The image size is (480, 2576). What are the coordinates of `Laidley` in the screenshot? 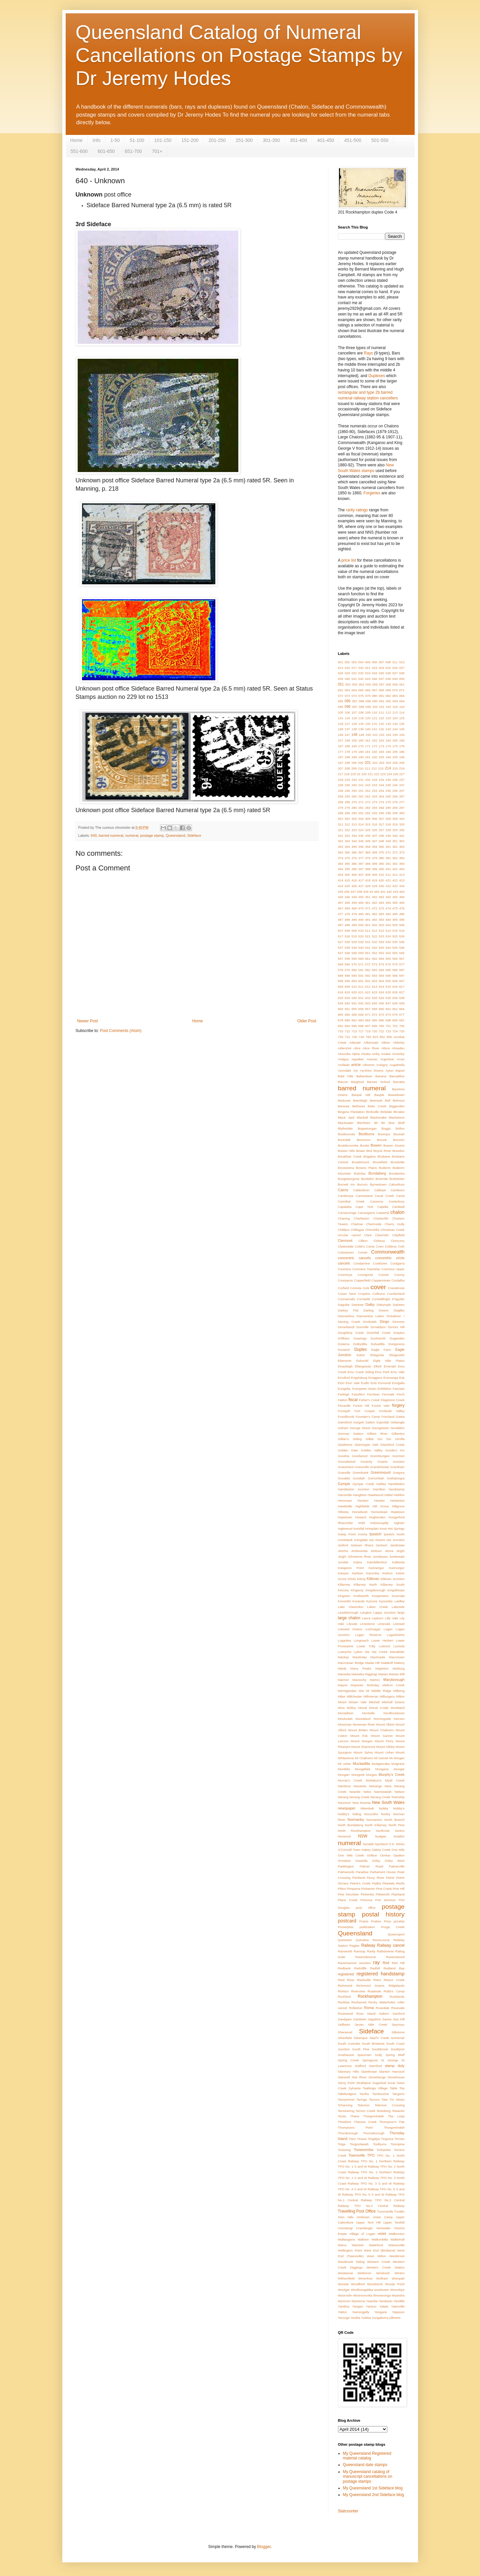 It's located at (399, 1601).